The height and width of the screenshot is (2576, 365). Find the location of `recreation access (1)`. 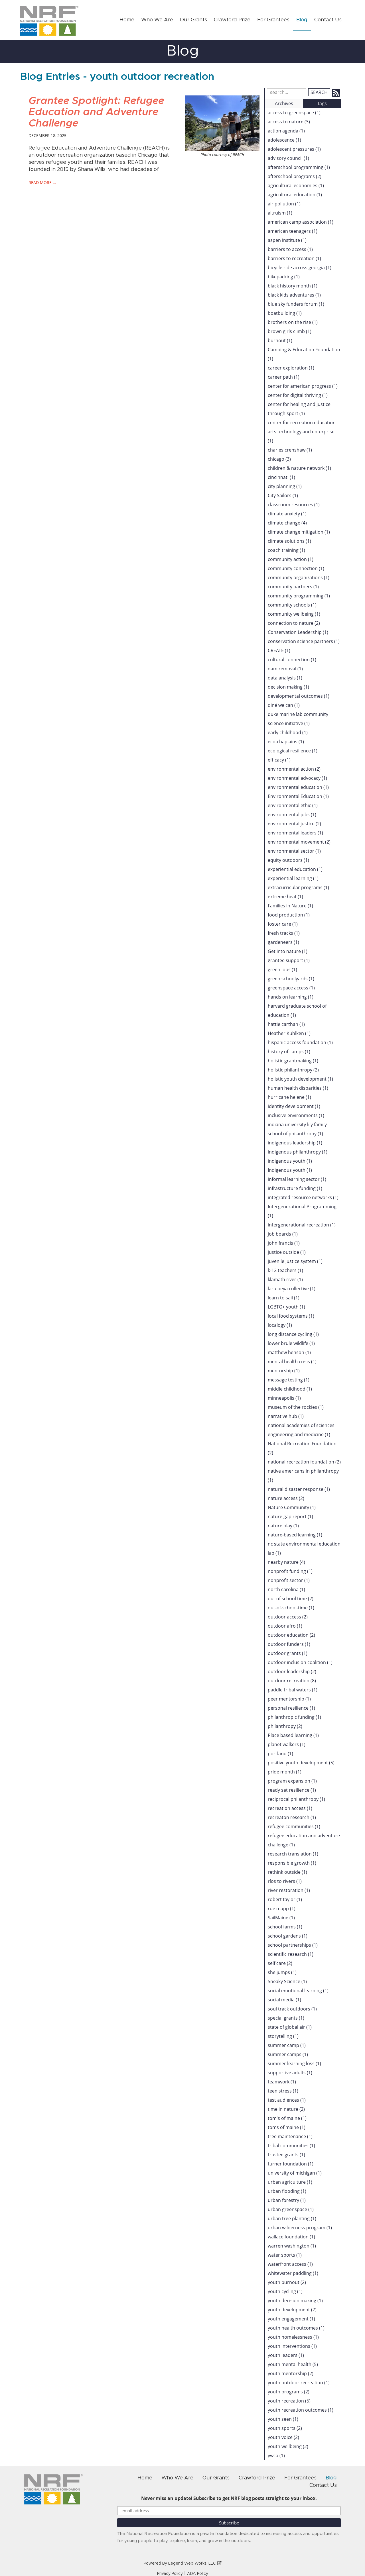

recreation access (1) is located at coordinates (290, 1808).